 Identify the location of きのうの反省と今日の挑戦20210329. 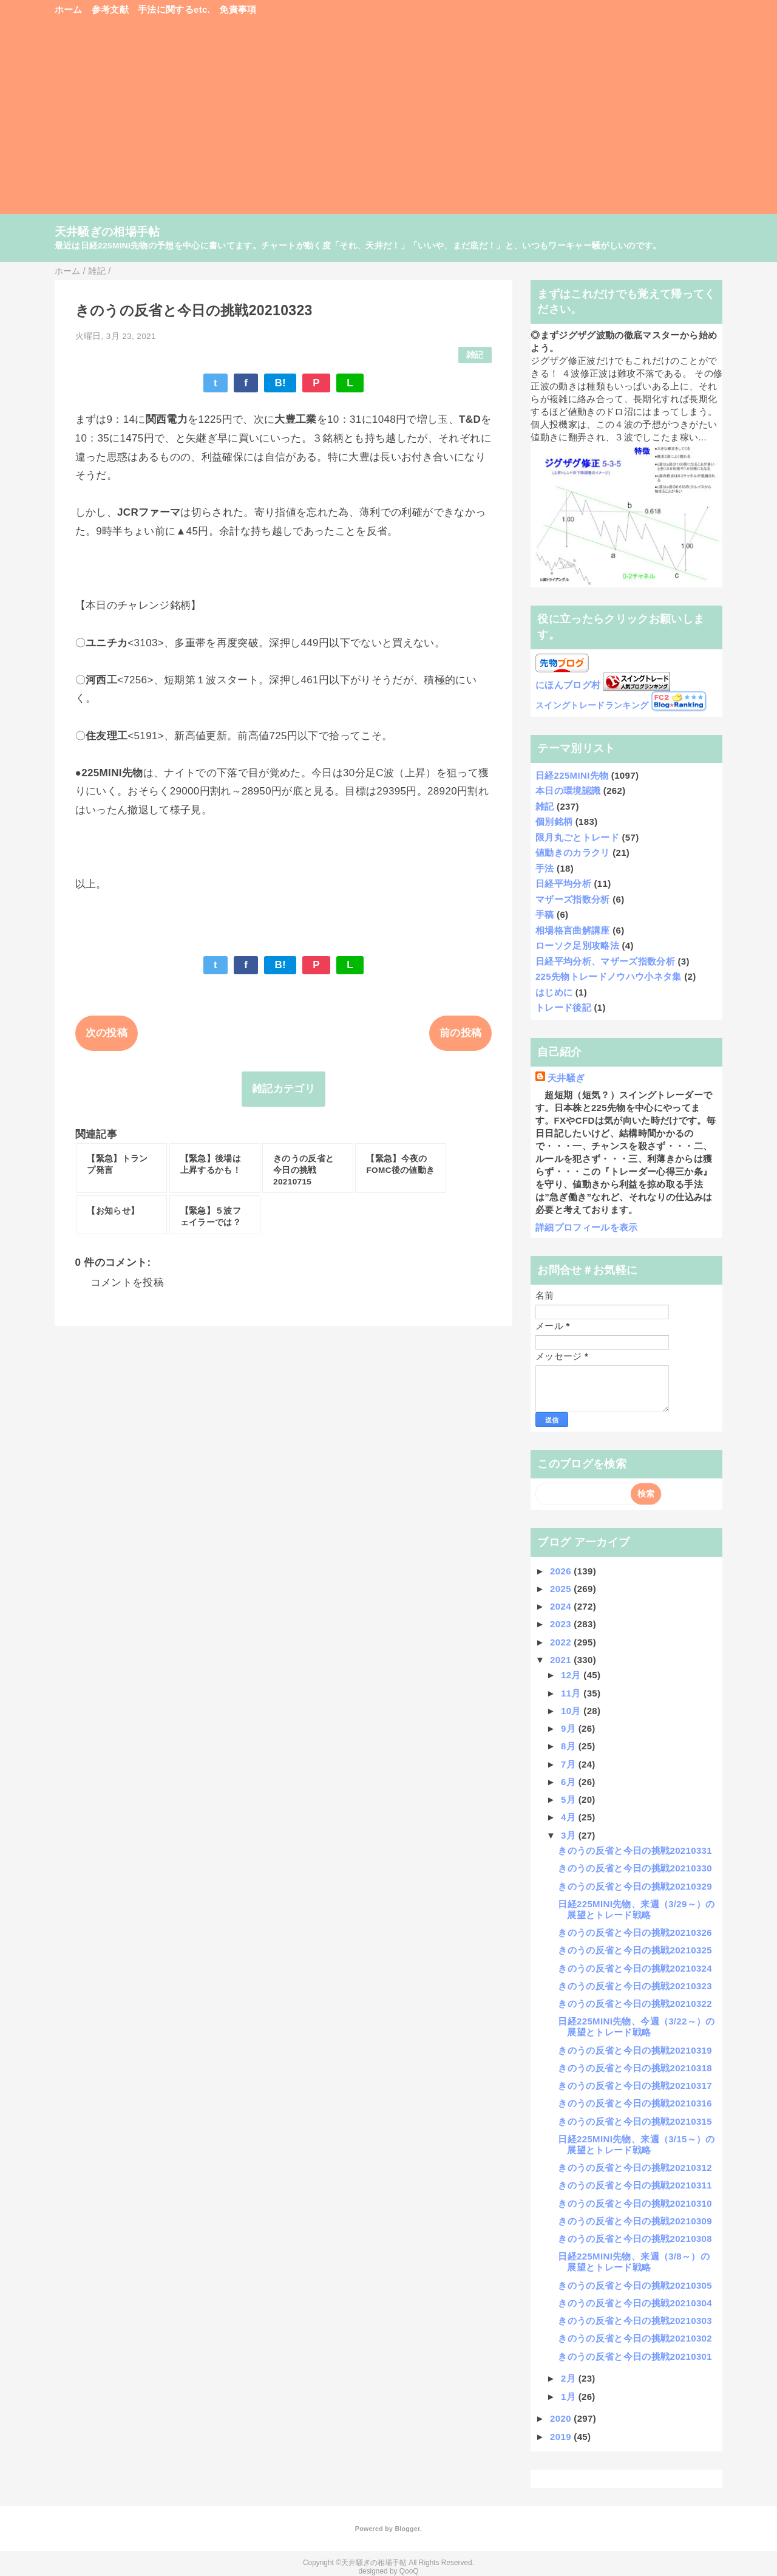
(635, 1886).